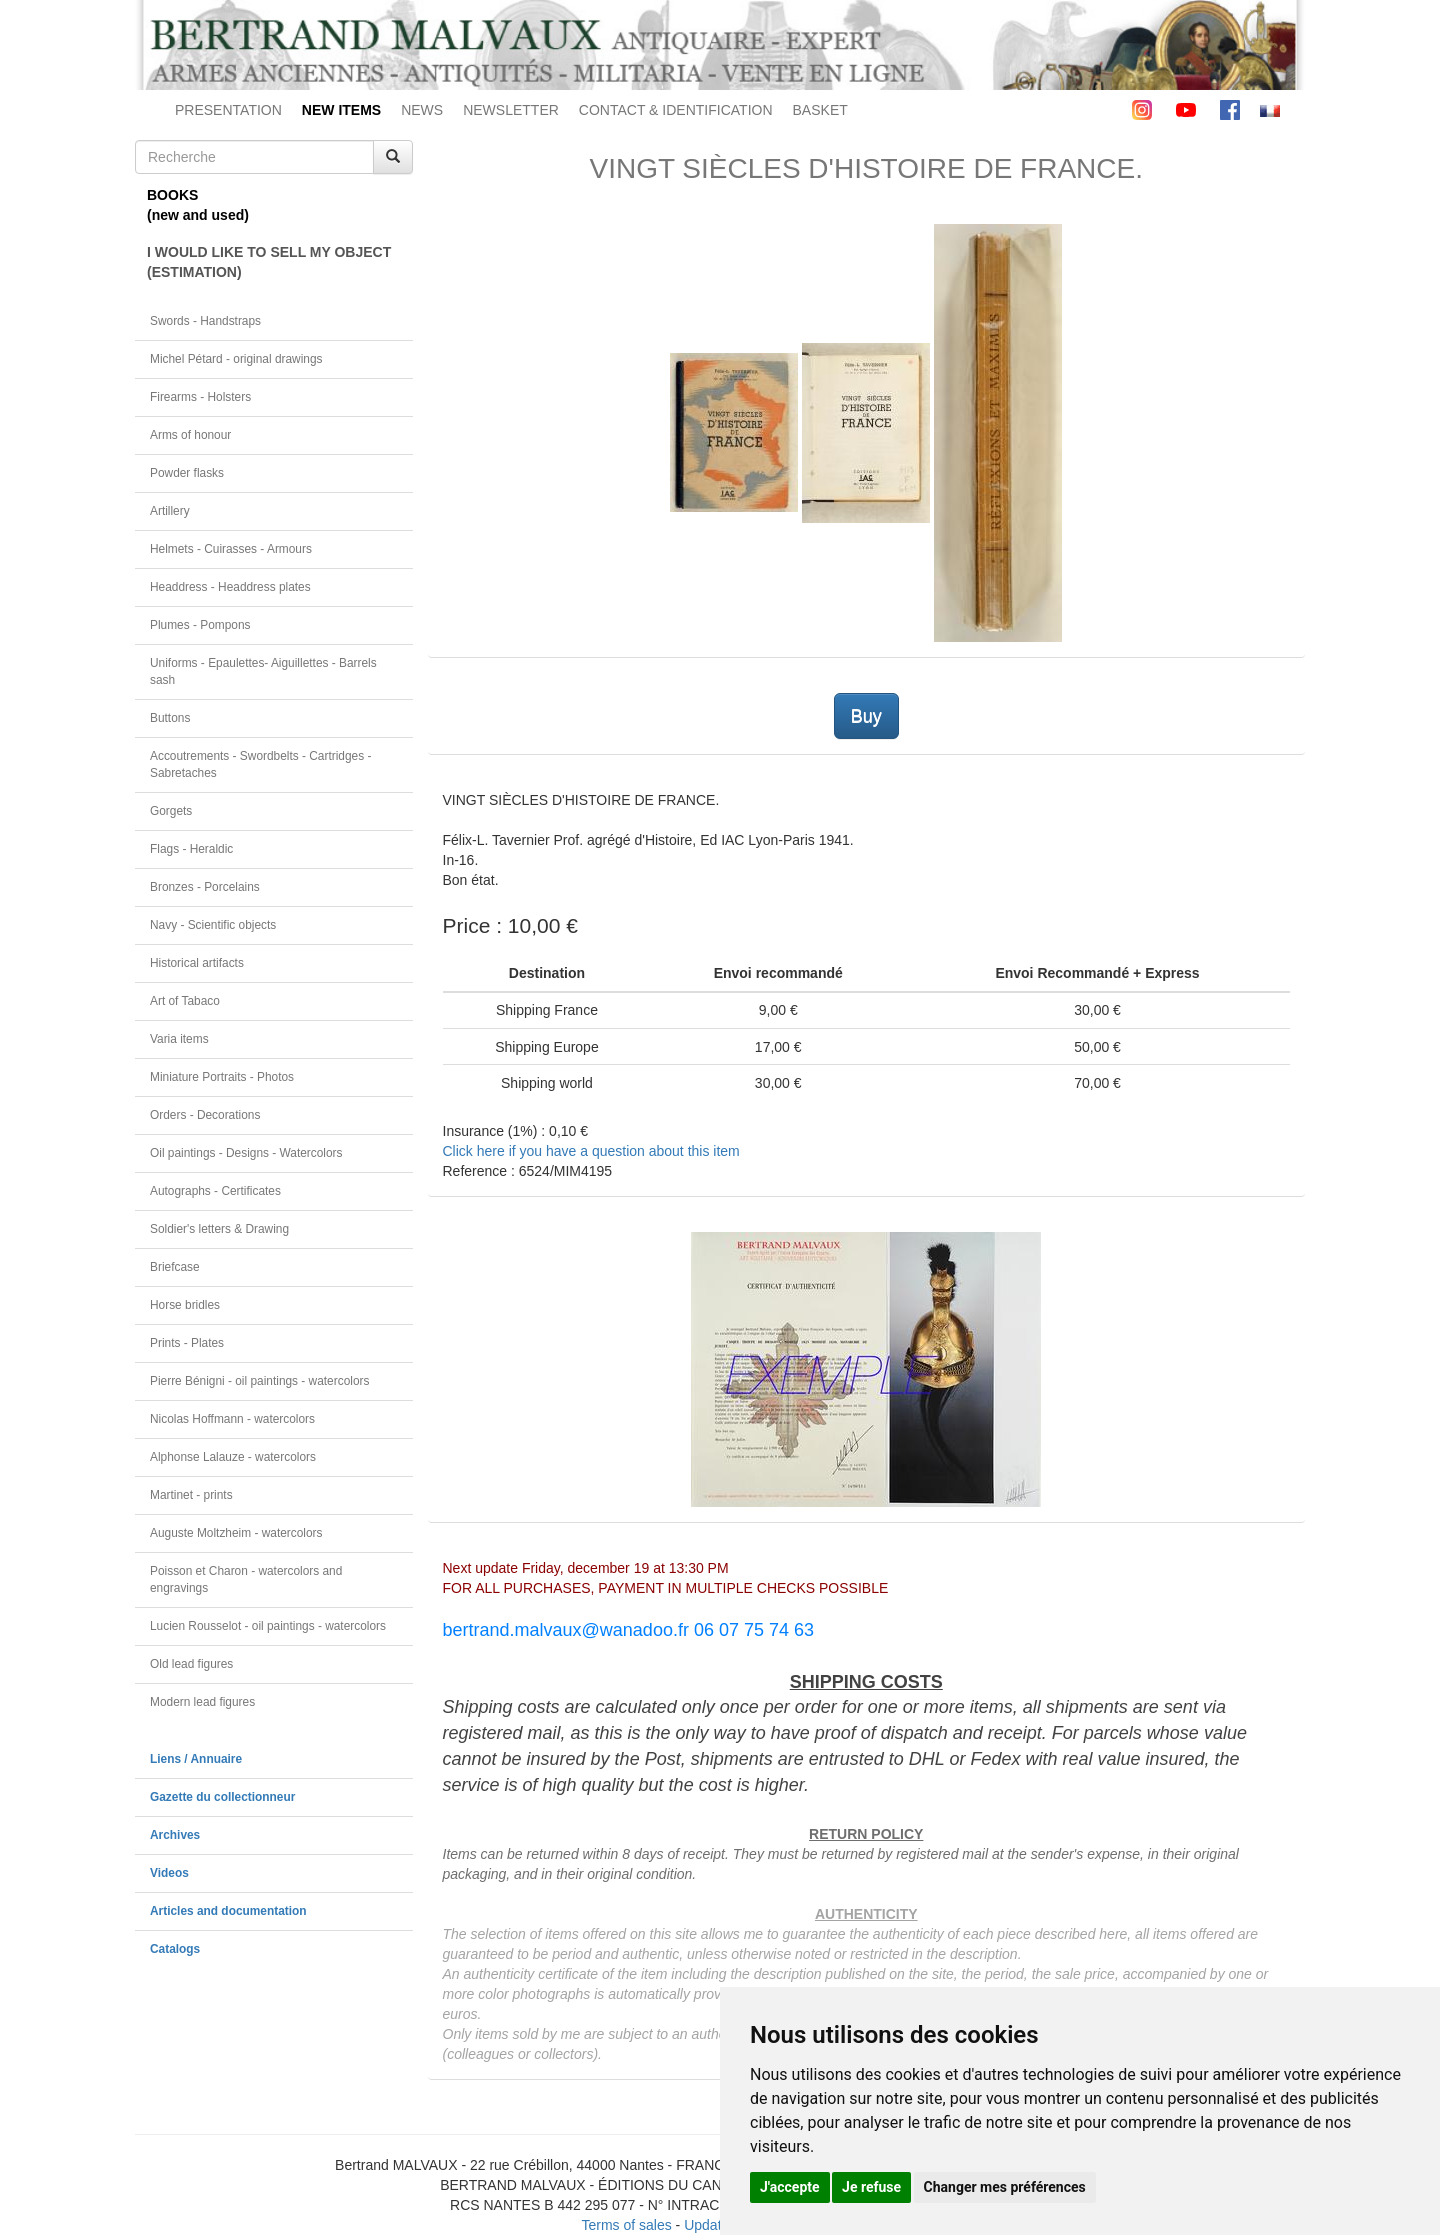  Describe the element at coordinates (170, 718) in the screenshot. I see `Buttons` at that location.